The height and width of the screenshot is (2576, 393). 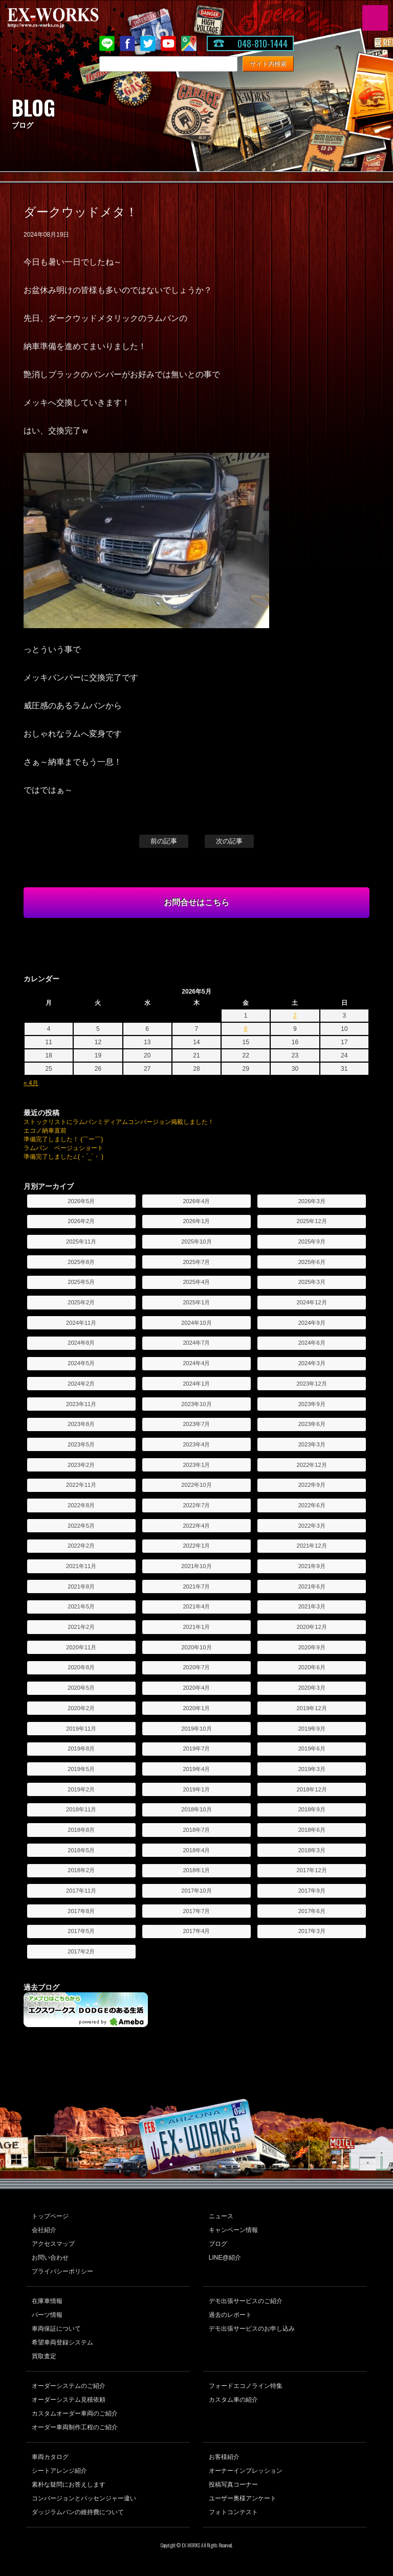 I want to click on Facebook, so click(x=127, y=43).